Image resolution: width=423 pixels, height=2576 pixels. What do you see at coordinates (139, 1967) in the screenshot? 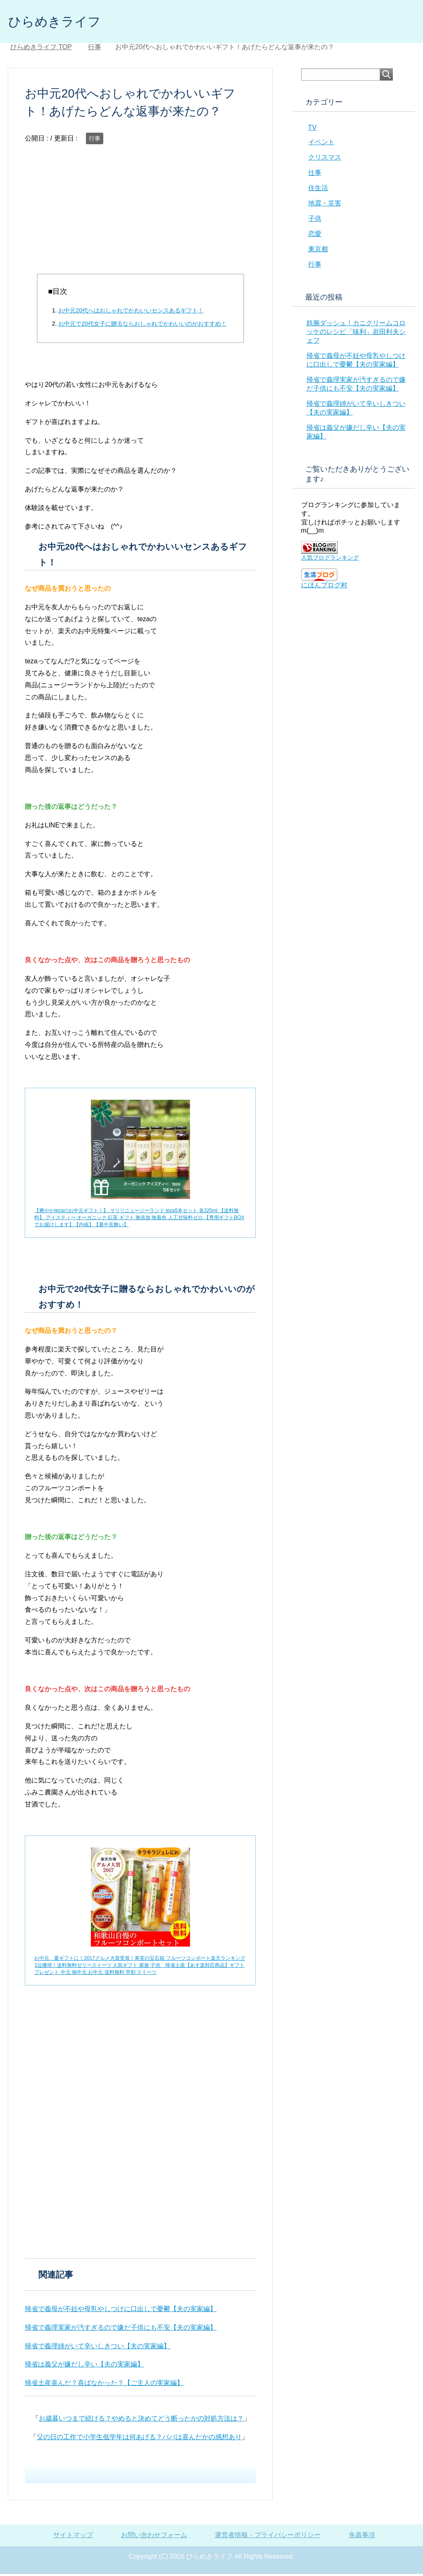
I see `お中元、夏ギフトに！2017グルメ大賞受賞！果実の宝石箱 フルーツコンポート楽天ランキング1位獲得！送料無料ゼリースイーツ 人気ギフト 家族 子供 帰省土産【あす楽対応商品】ギフト プレゼント 中元 御中元 お中元 送料無料 早割 スイーツ` at bounding box center [139, 1967].